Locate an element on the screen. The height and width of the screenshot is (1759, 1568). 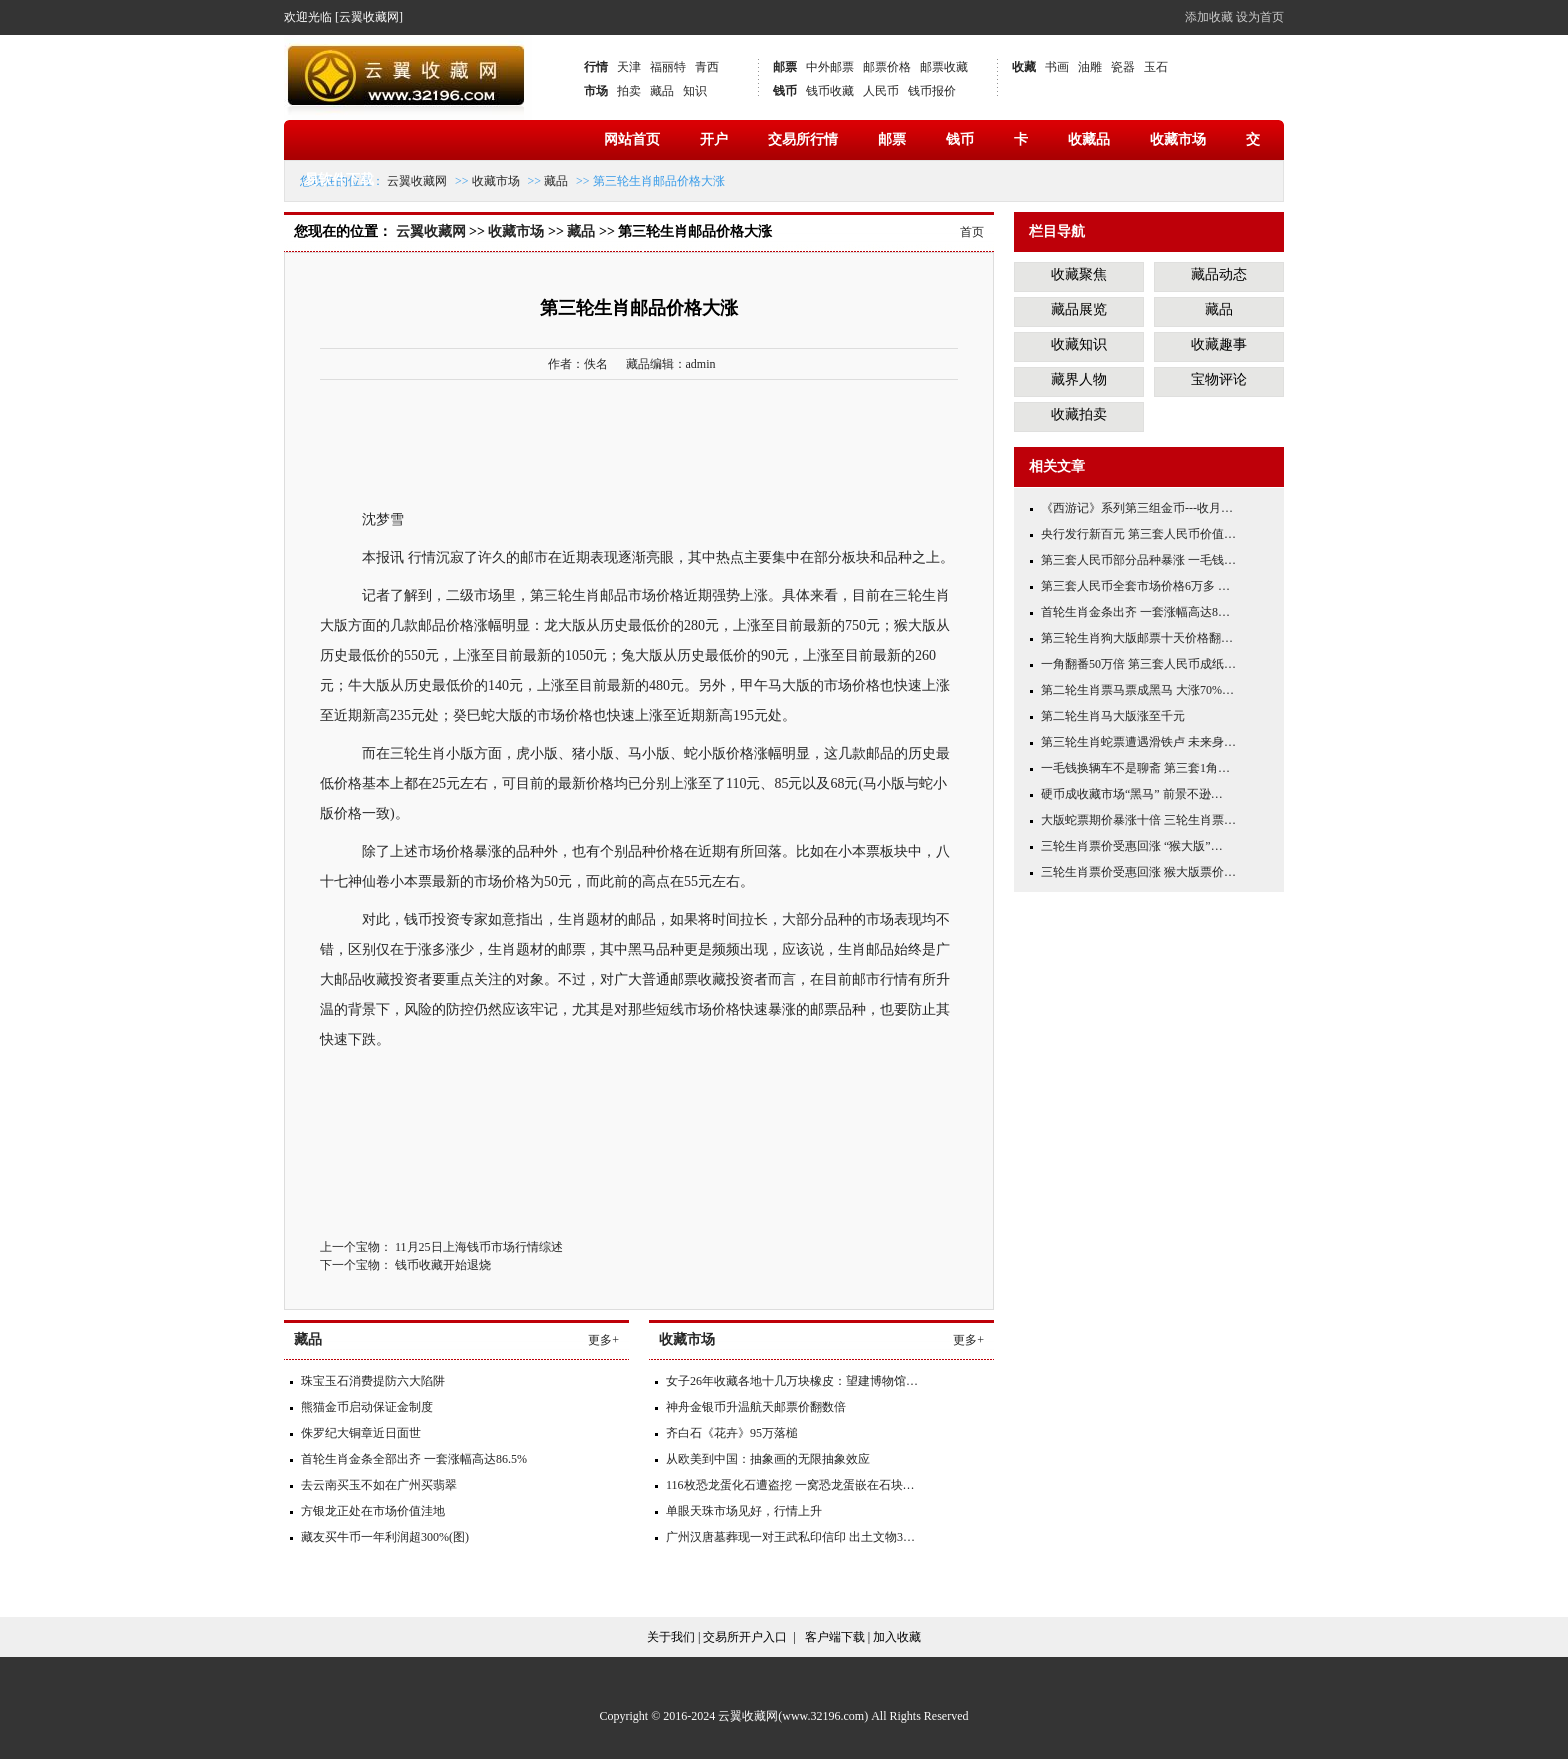
齐白石《花卉》95万落槌 is located at coordinates (732, 1433).